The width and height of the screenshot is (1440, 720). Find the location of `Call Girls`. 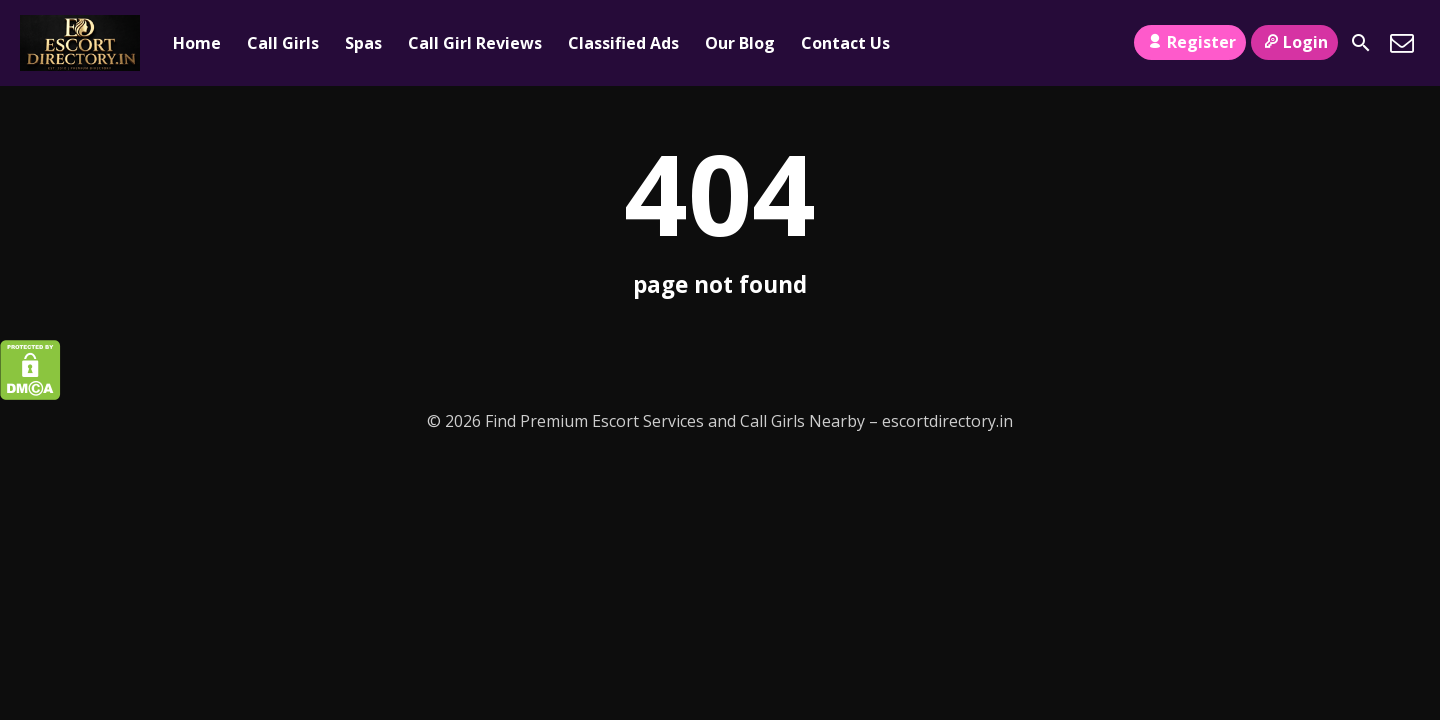

Call Girls is located at coordinates (283, 43).